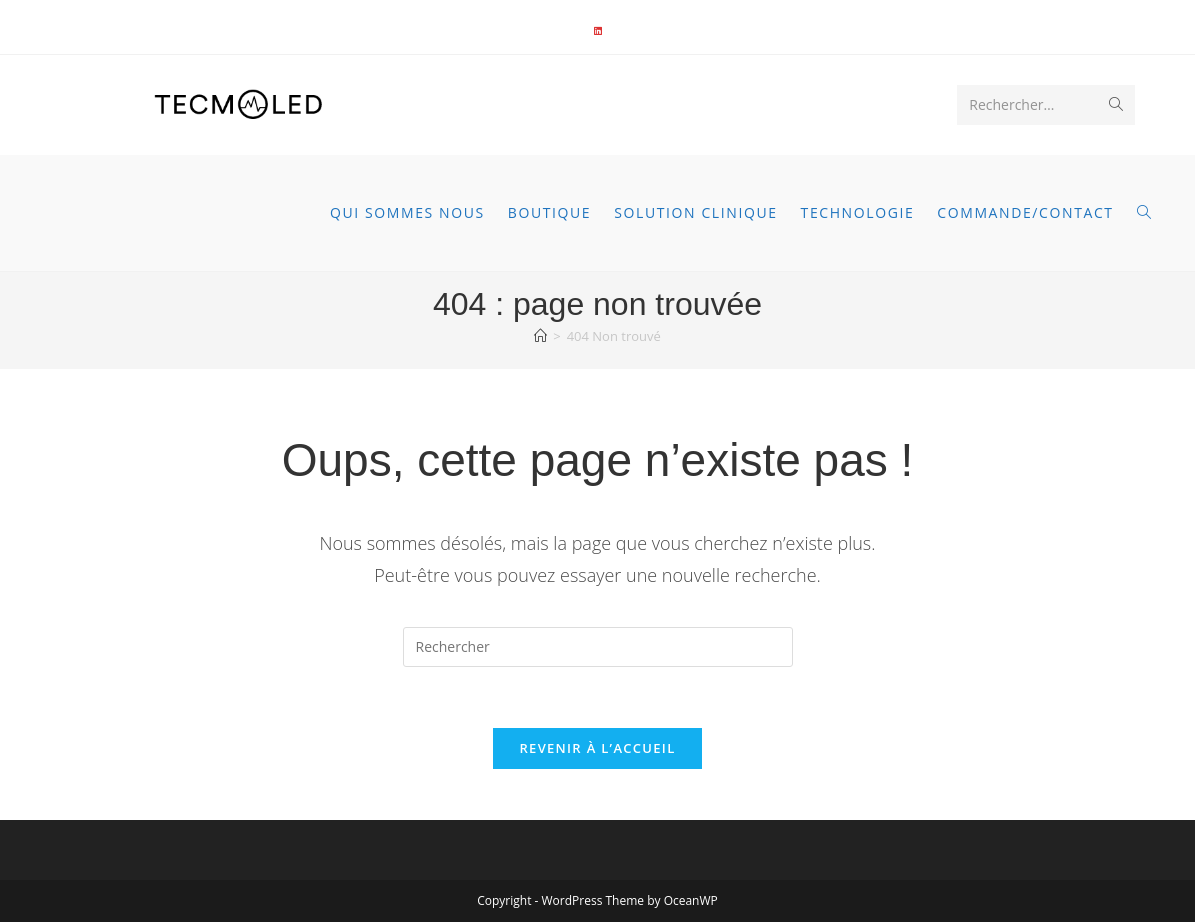 The width and height of the screenshot is (1195, 922). I want to click on Revenir à l’accueil, so click(597, 748).